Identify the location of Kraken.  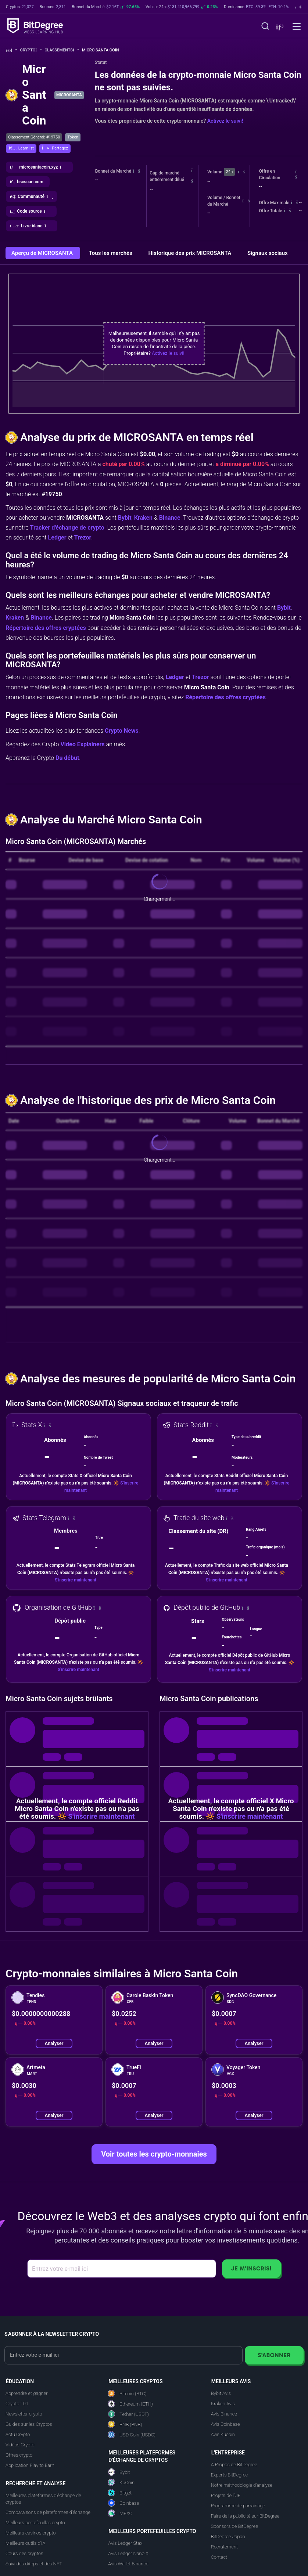
(143, 517).